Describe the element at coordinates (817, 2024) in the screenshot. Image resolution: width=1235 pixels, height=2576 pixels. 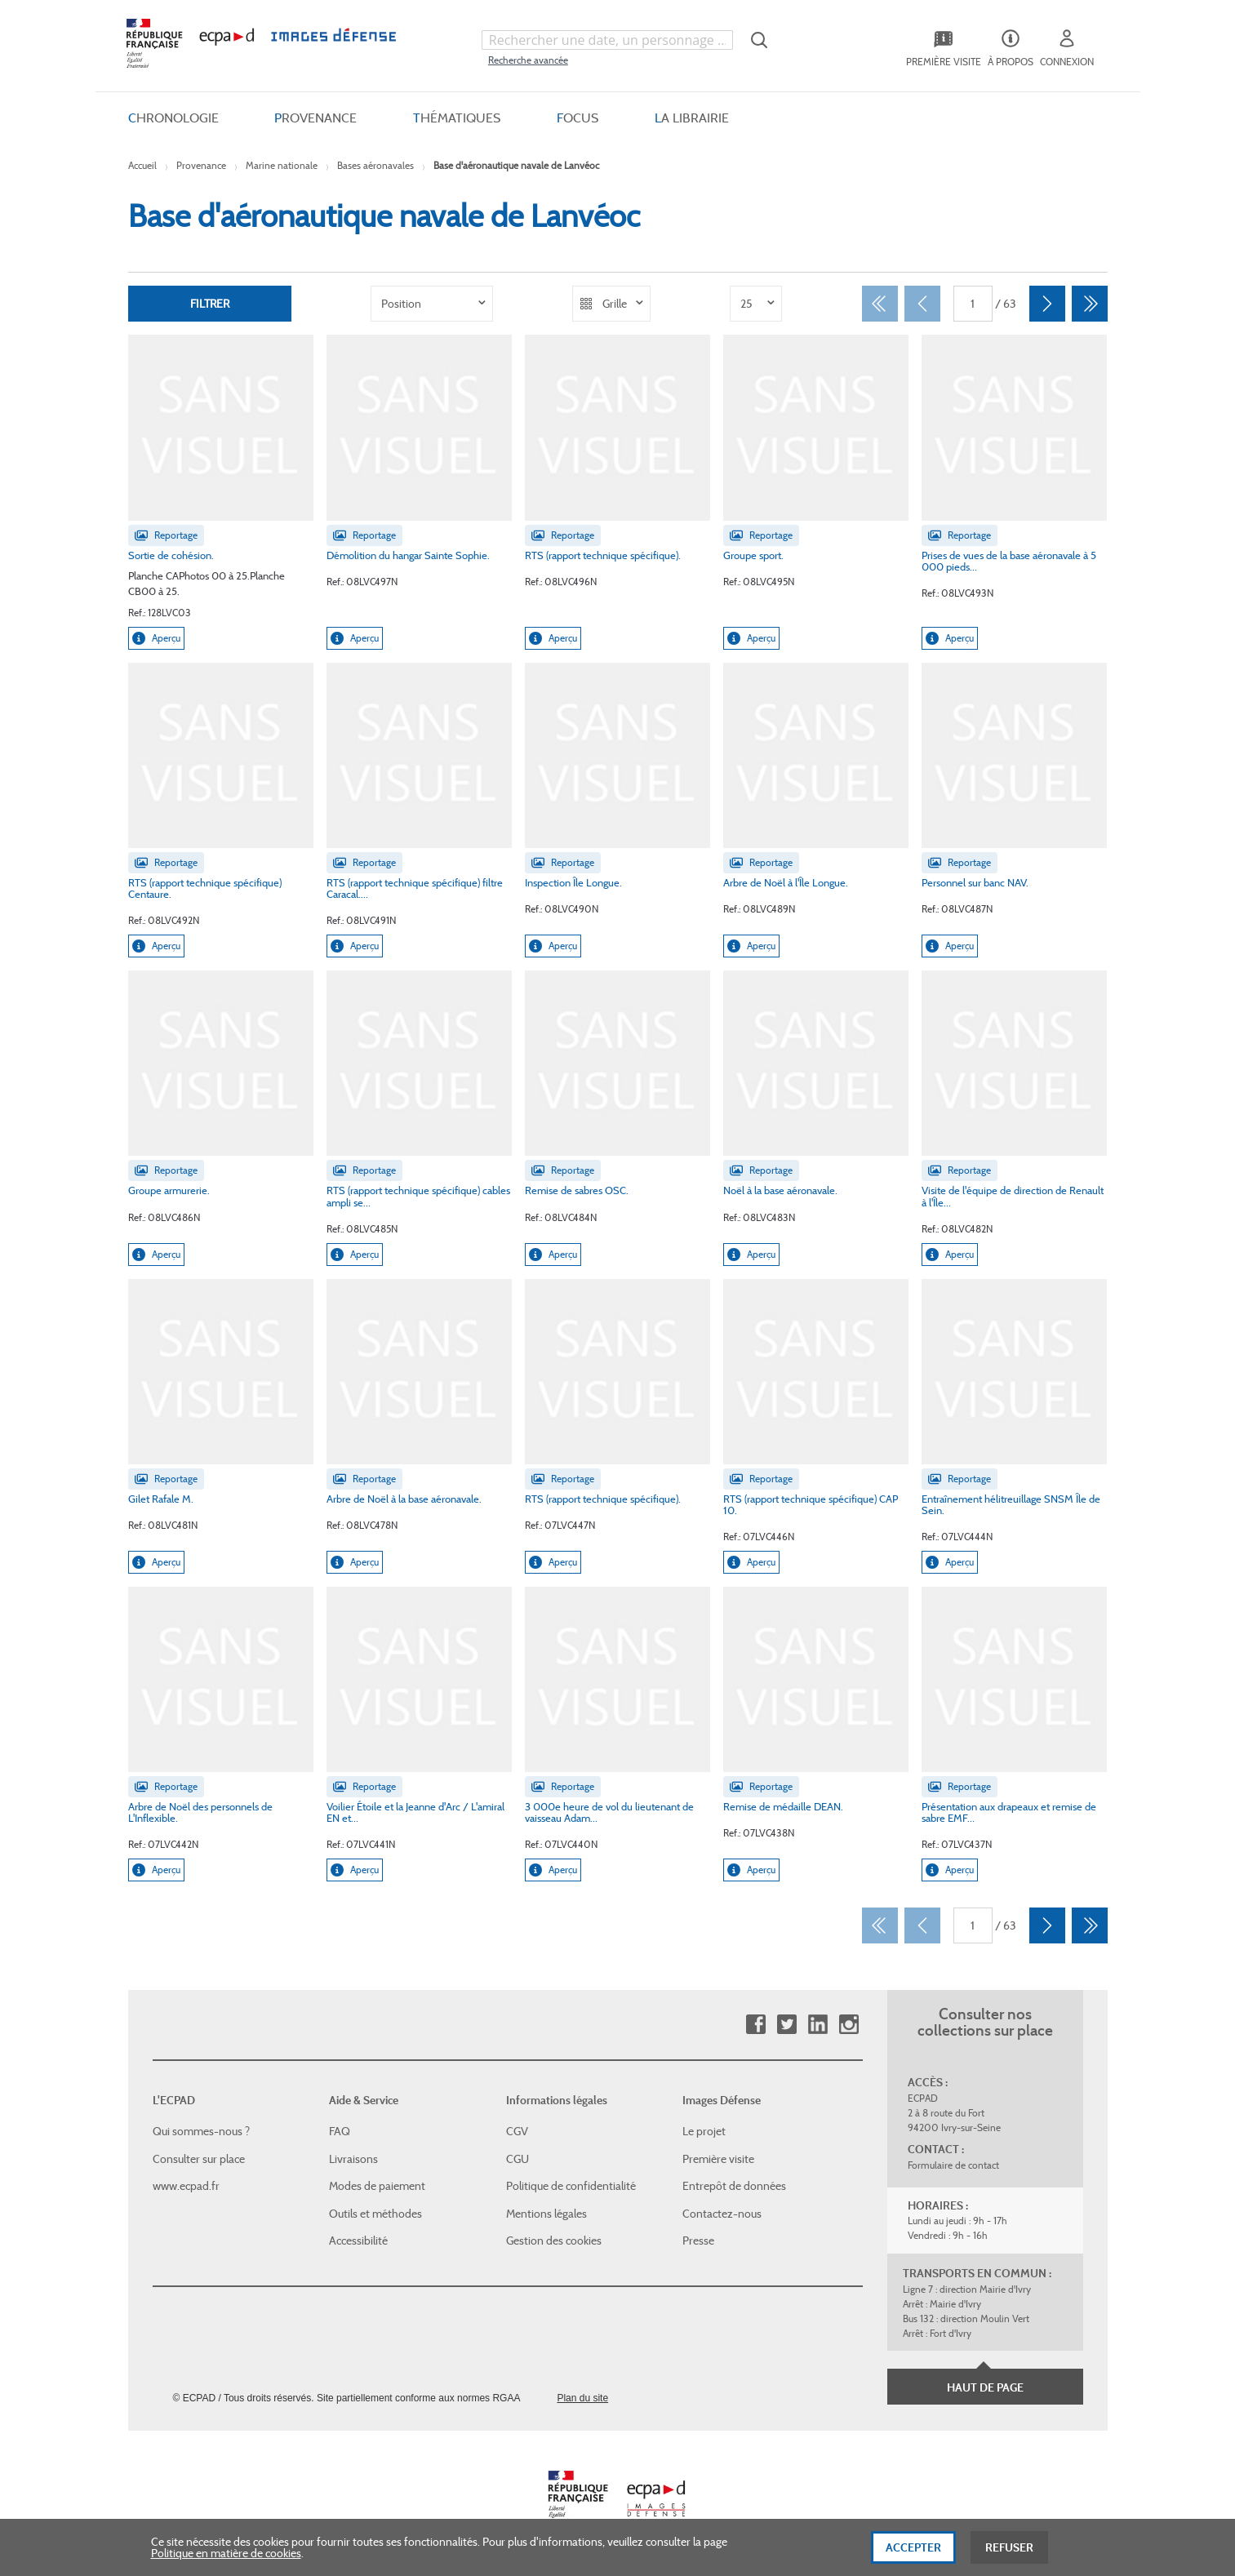
I see `Linkedin` at that location.